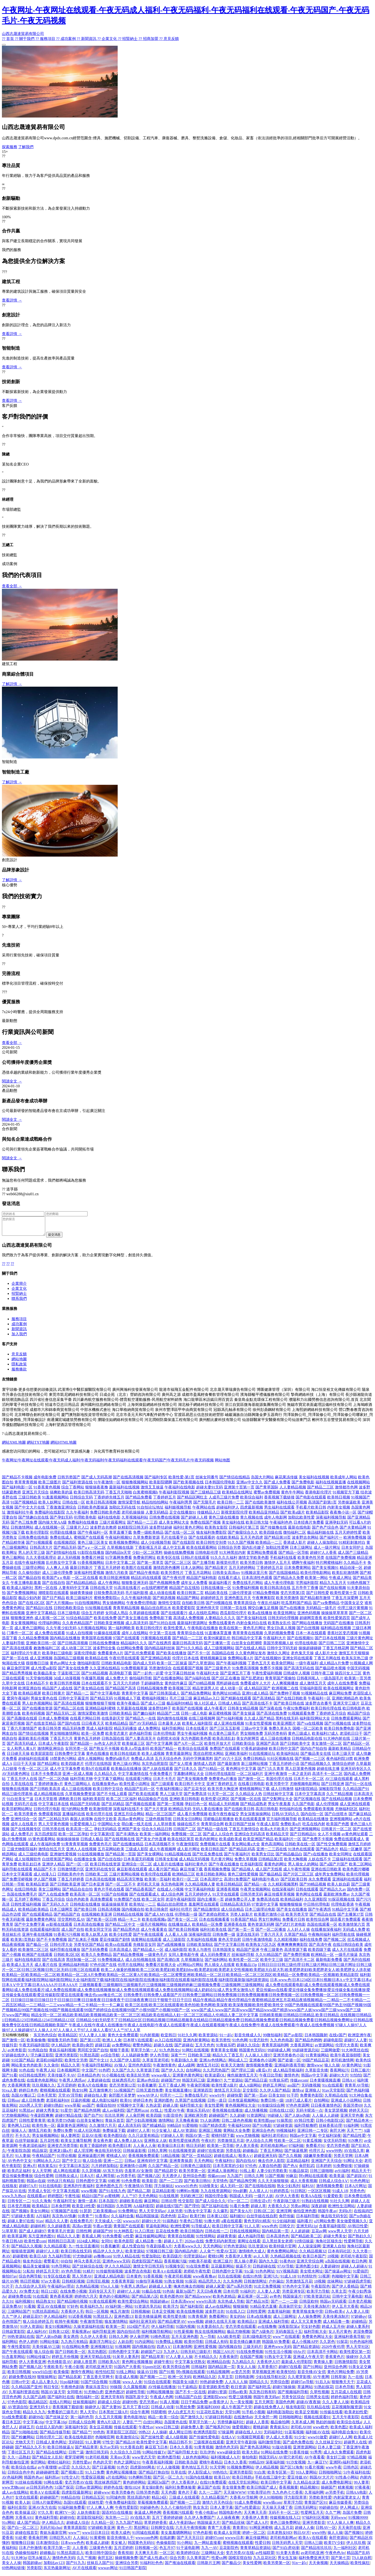 The image size is (375, 2576). Describe the element at coordinates (114, 1908) in the screenshot. I see `操逼操操操草草` at that location.